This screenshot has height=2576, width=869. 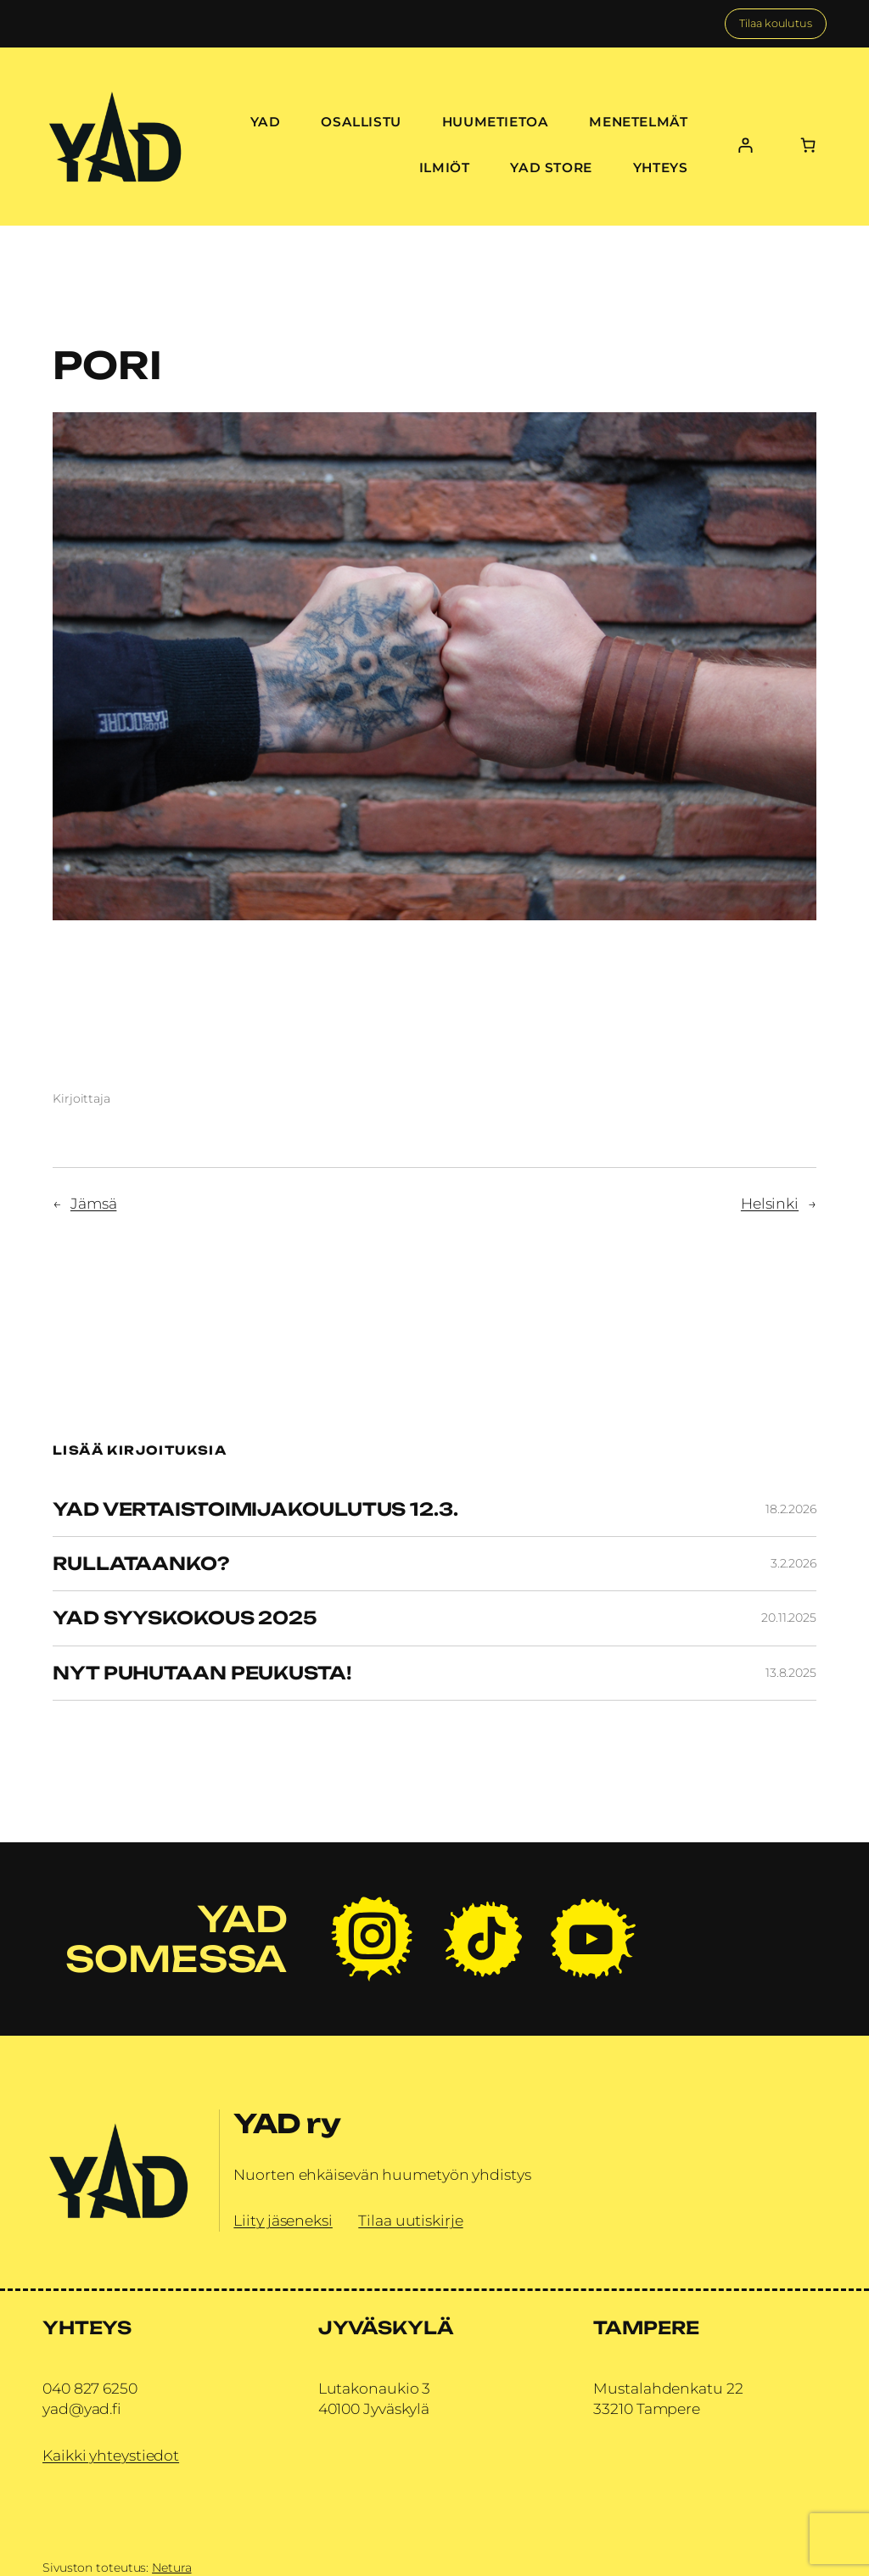 What do you see at coordinates (286, 2123) in the screenshot?
I see `YAD ry` at bounding box center [286, 2123].